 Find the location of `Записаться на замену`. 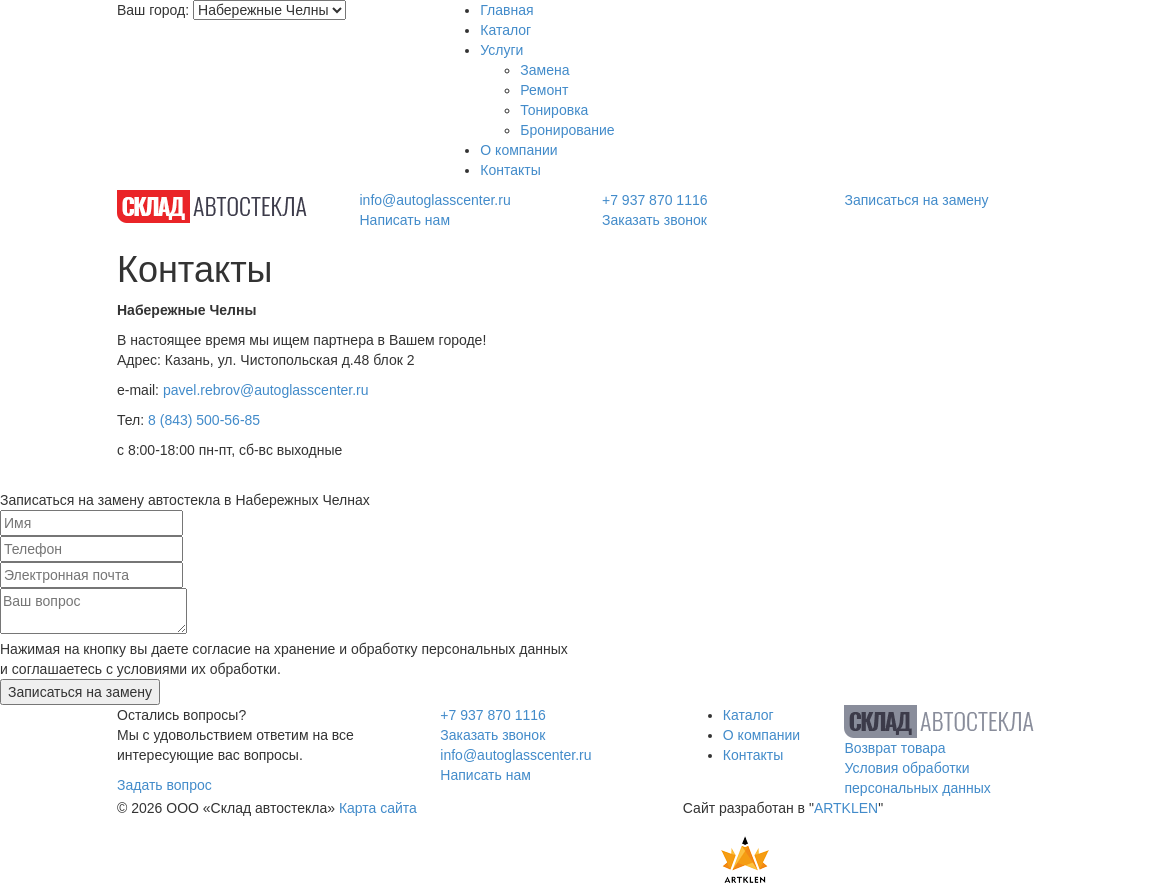

Записаться на замену is located at coordinates (917, 200).